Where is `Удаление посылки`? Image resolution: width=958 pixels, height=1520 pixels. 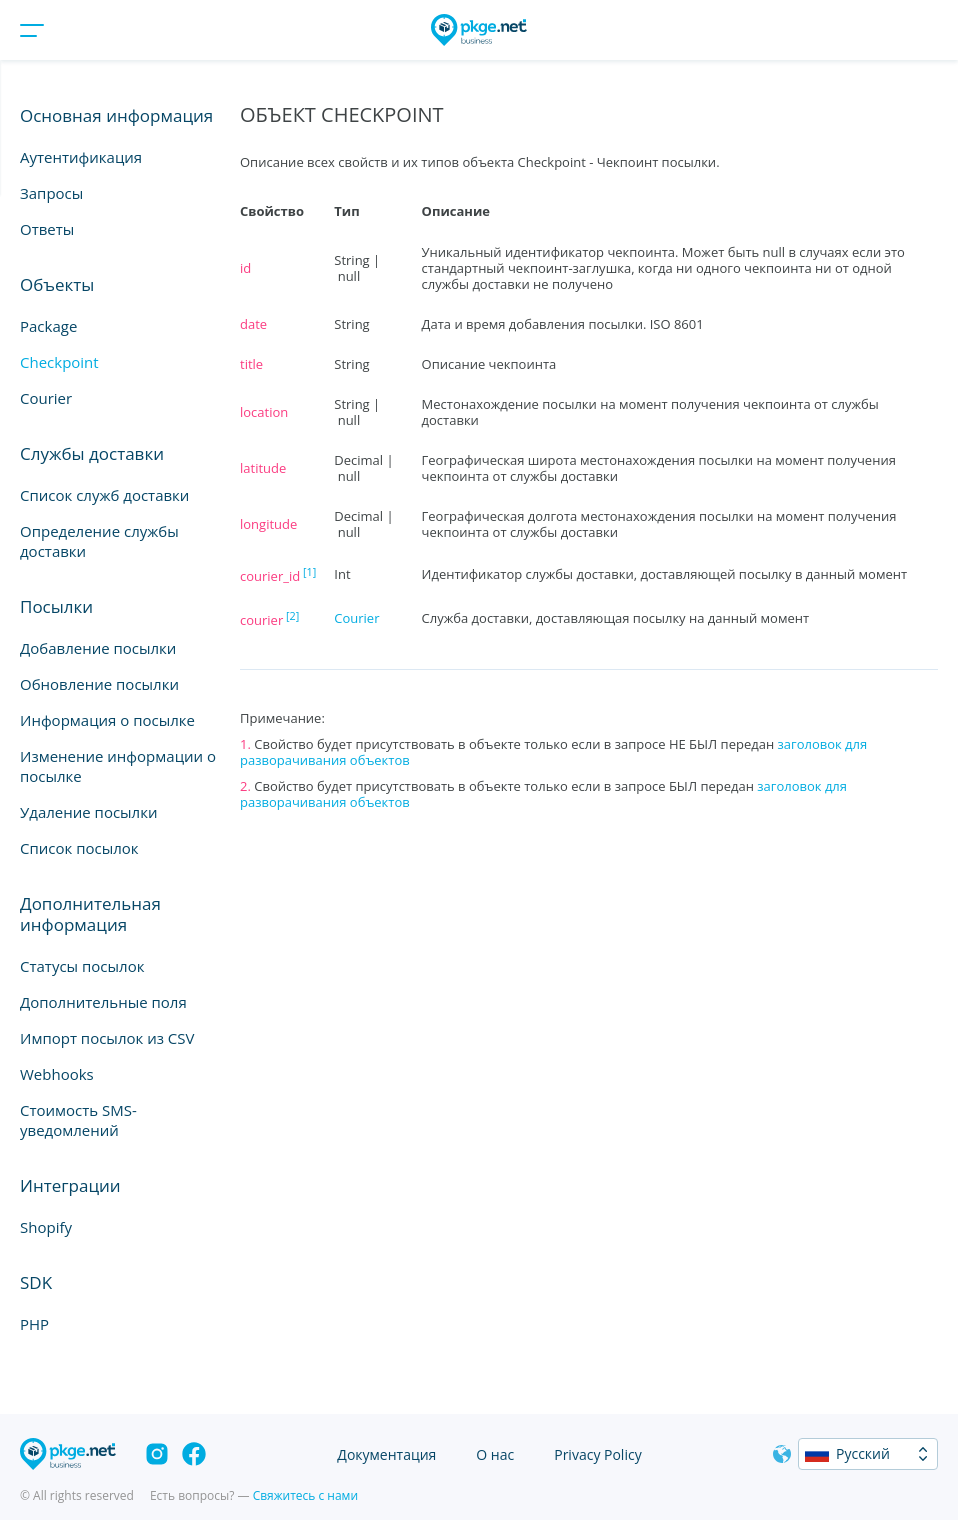 Удаление посылки is located at coordinates (88, 812).